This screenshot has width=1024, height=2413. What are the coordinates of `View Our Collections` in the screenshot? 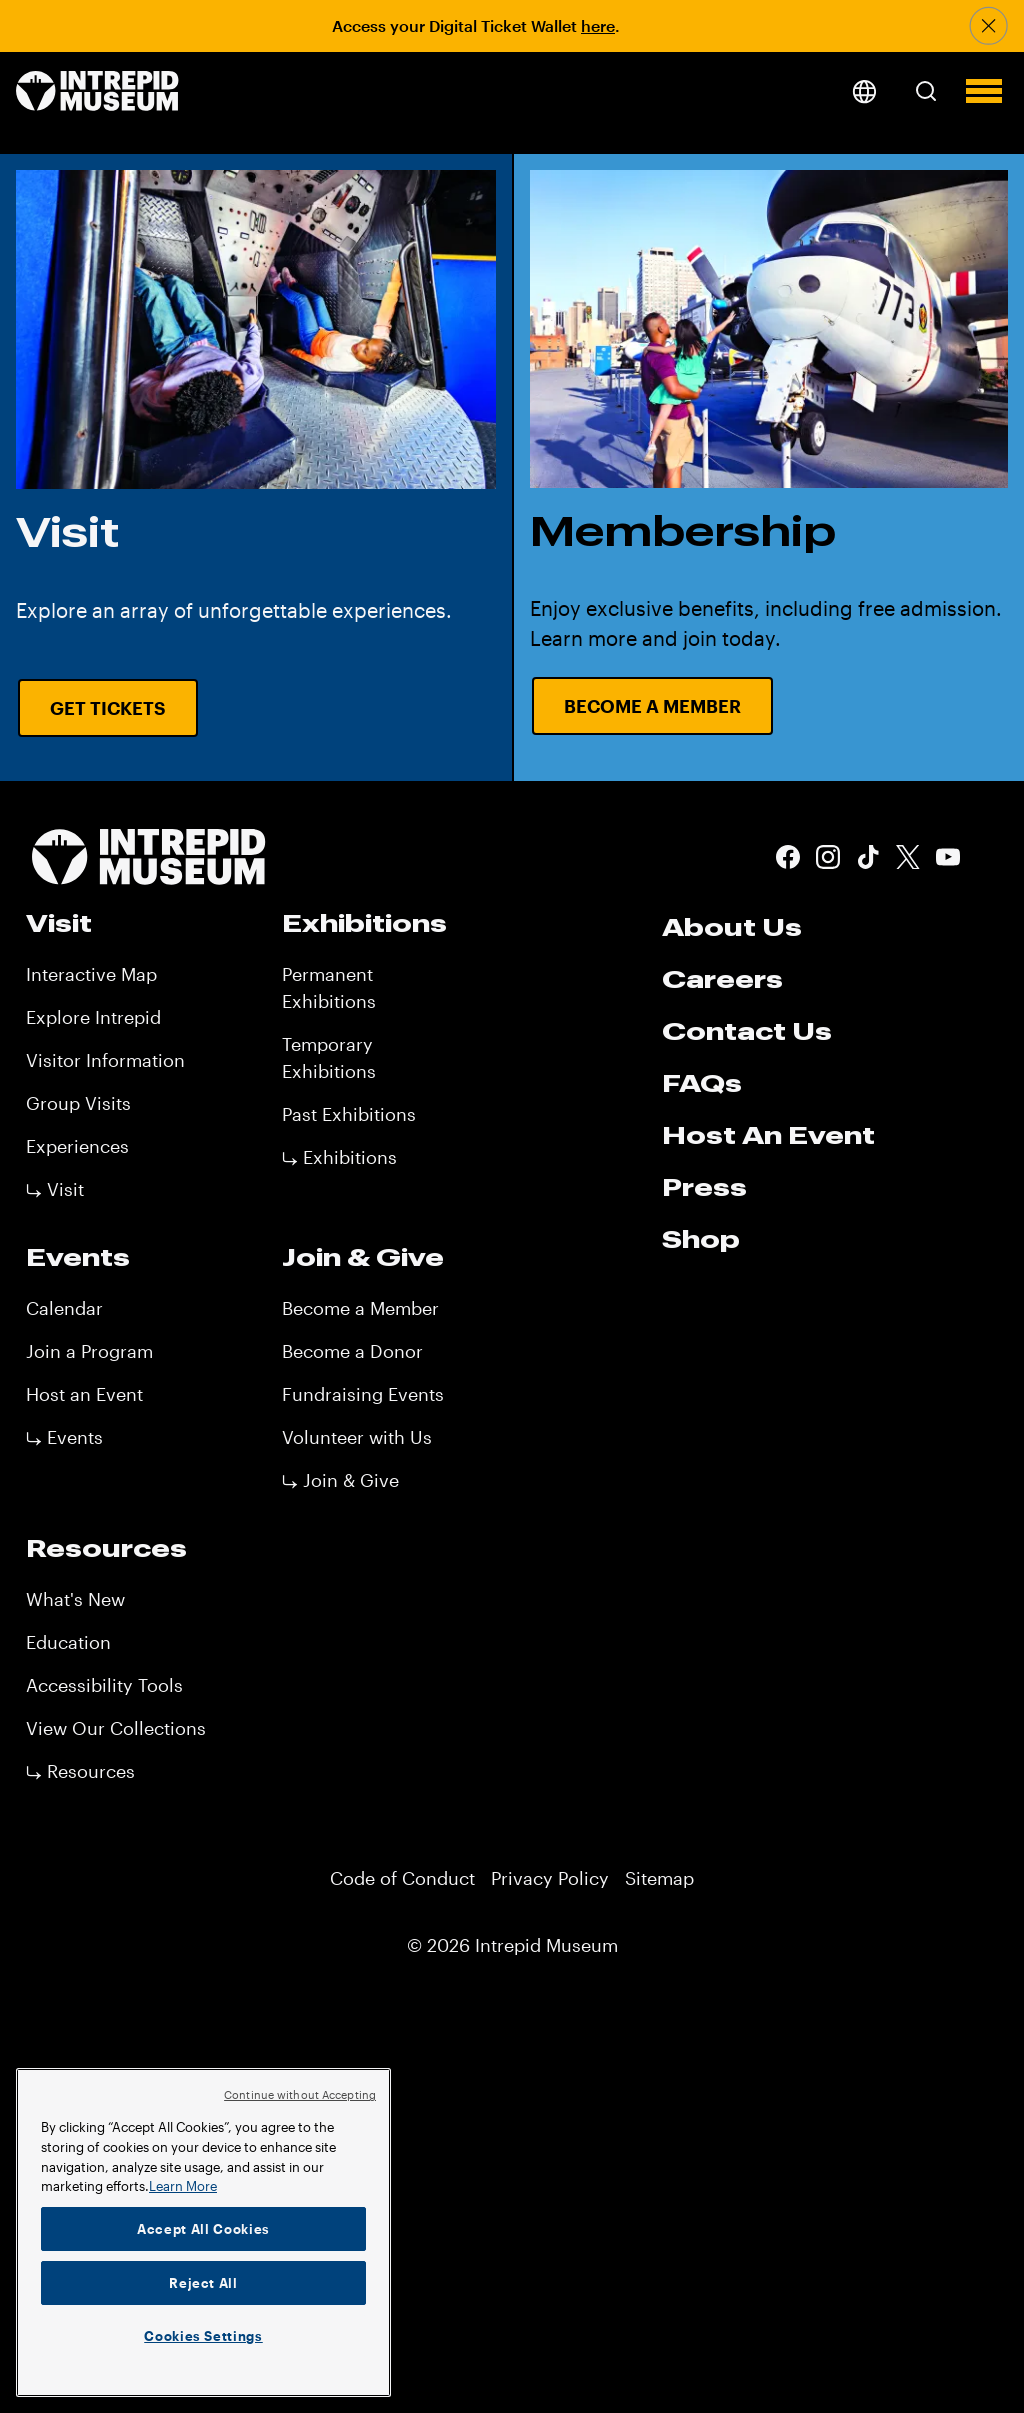 It's located at (116, 1728).